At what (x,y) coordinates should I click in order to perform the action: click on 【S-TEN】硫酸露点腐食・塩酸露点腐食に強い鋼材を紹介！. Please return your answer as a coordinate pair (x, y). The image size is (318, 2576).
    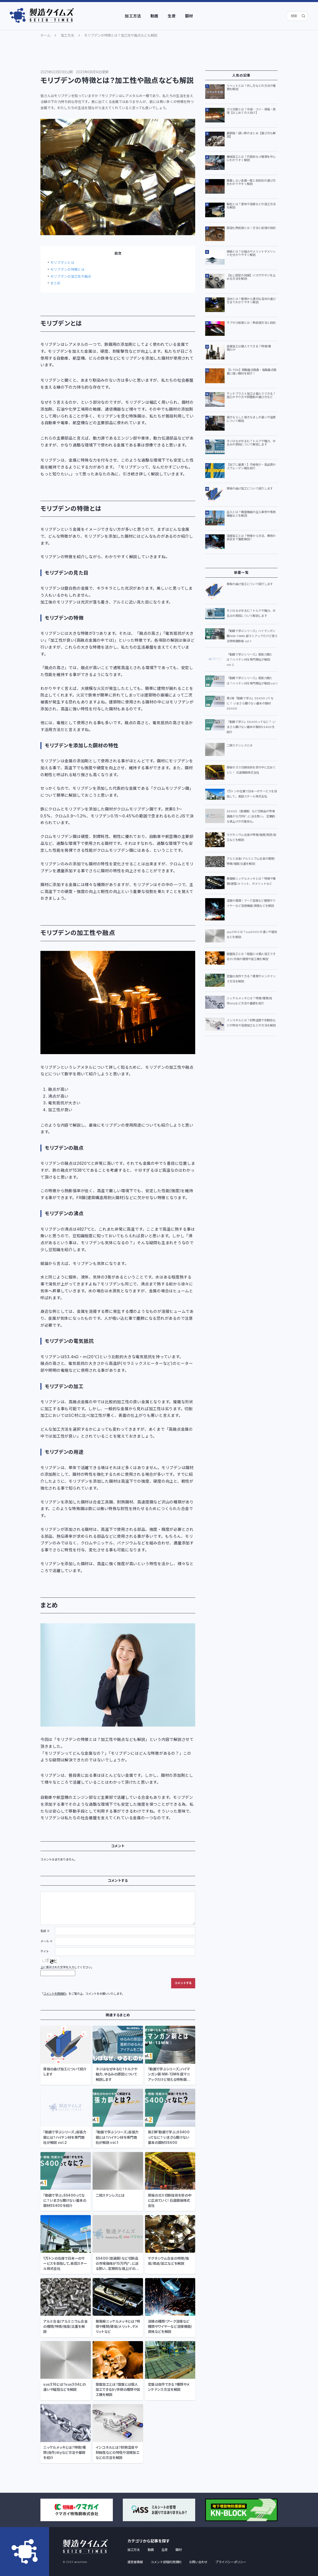
    Looking at the image, I should click on (251, 371).